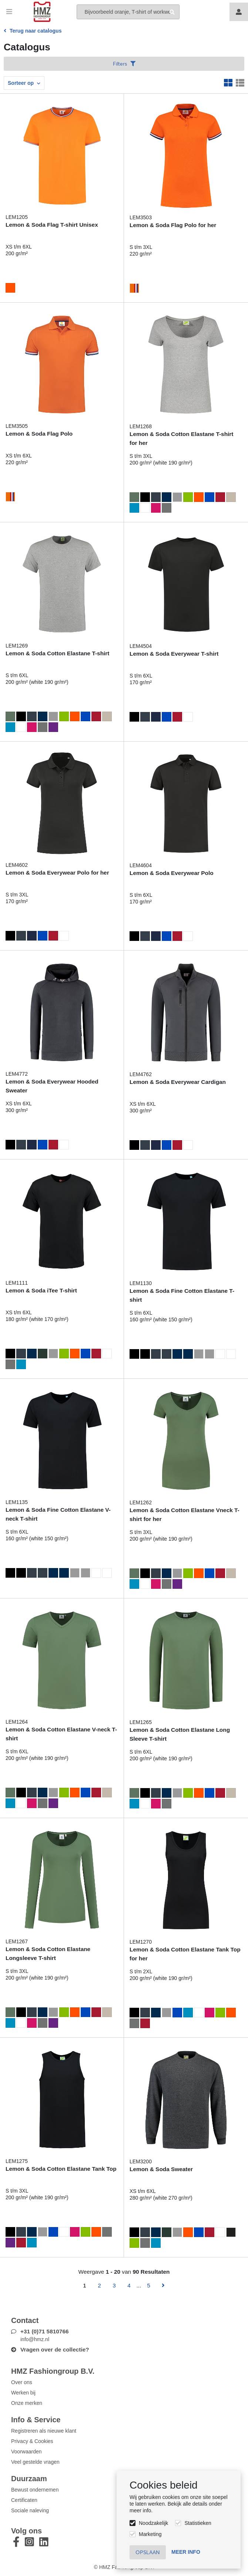 This screenshot has width=248, height=2576. Describe the element at coordinates (54, 2349) in the screenshot. I see `Vragen over de collectie?` at that location.